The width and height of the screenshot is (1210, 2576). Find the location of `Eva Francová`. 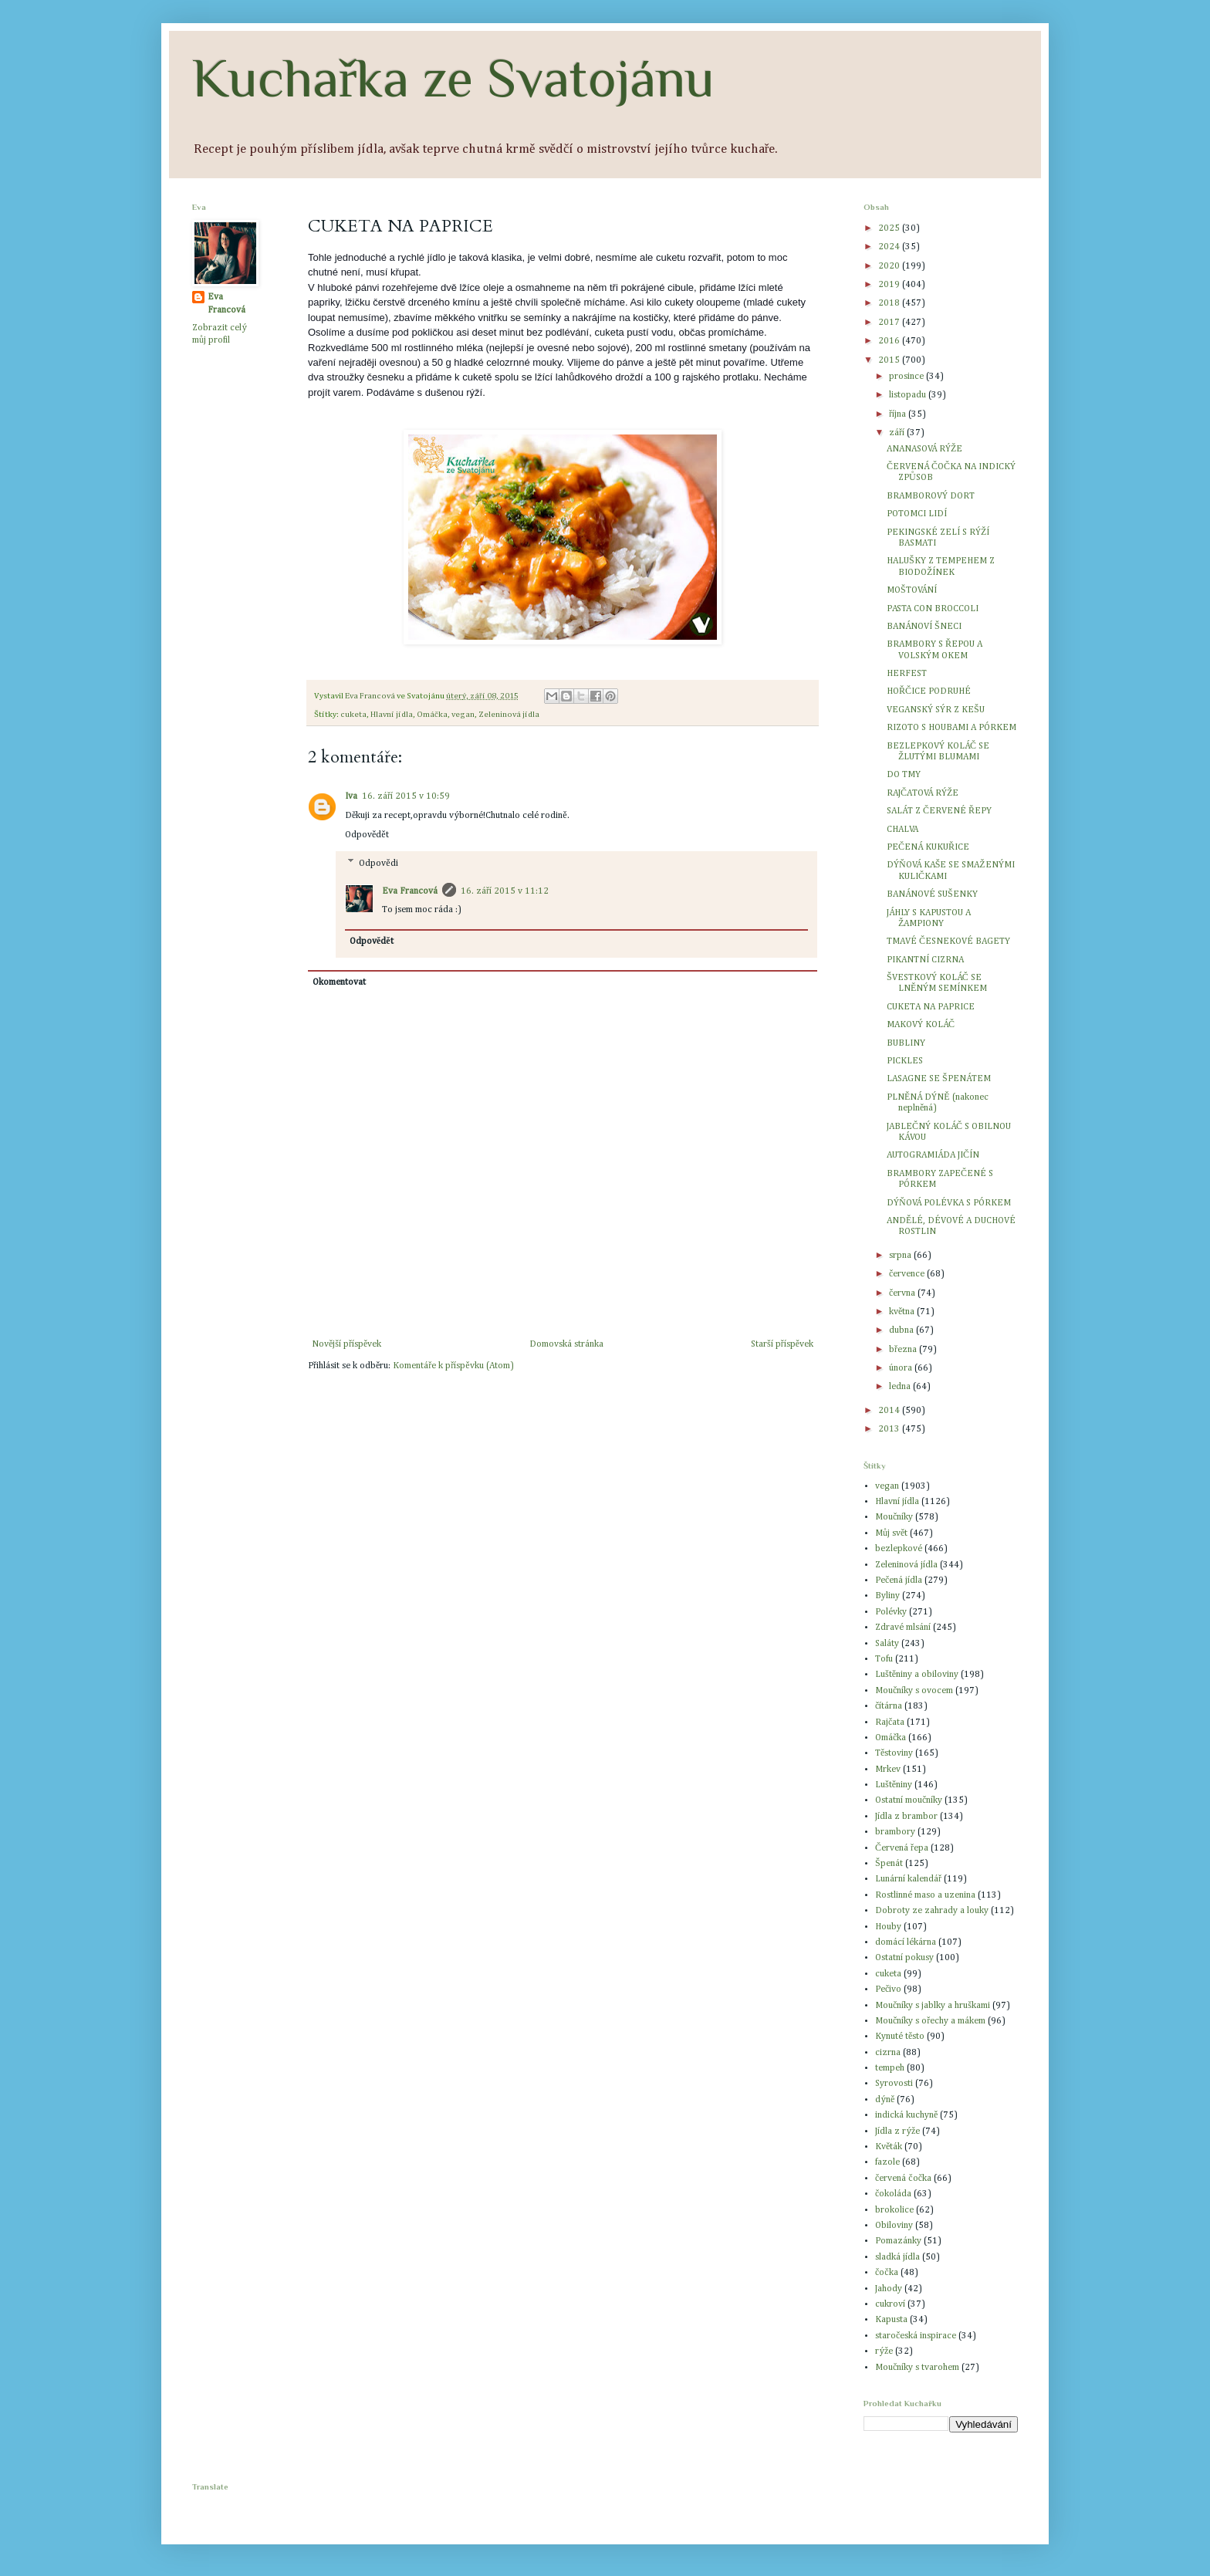

Eva Francová is located at coordinates (410, 891).